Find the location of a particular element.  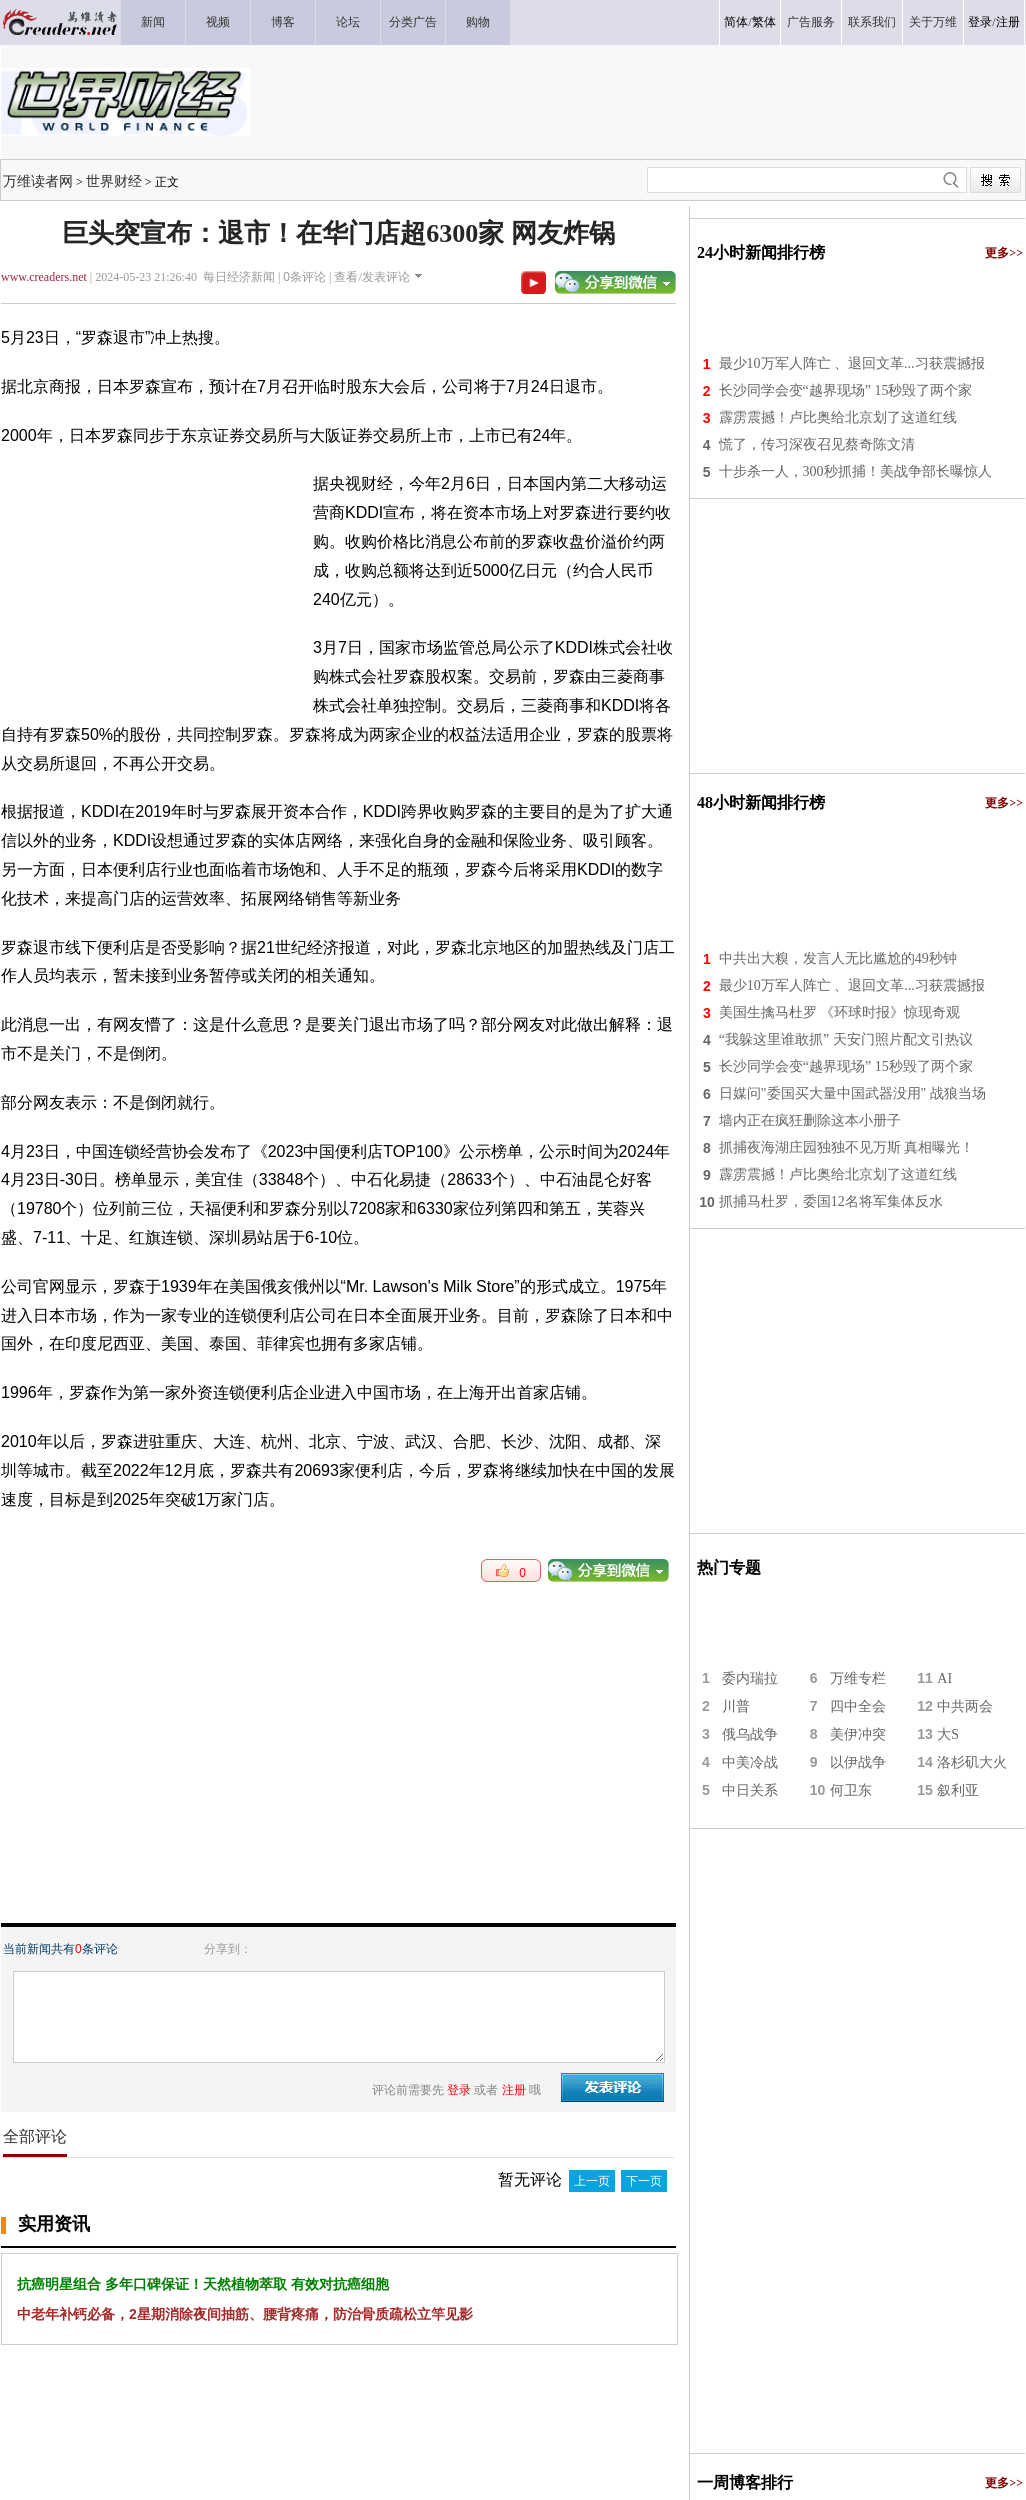

美伊冲突 is located at coordinates (858, 1734).